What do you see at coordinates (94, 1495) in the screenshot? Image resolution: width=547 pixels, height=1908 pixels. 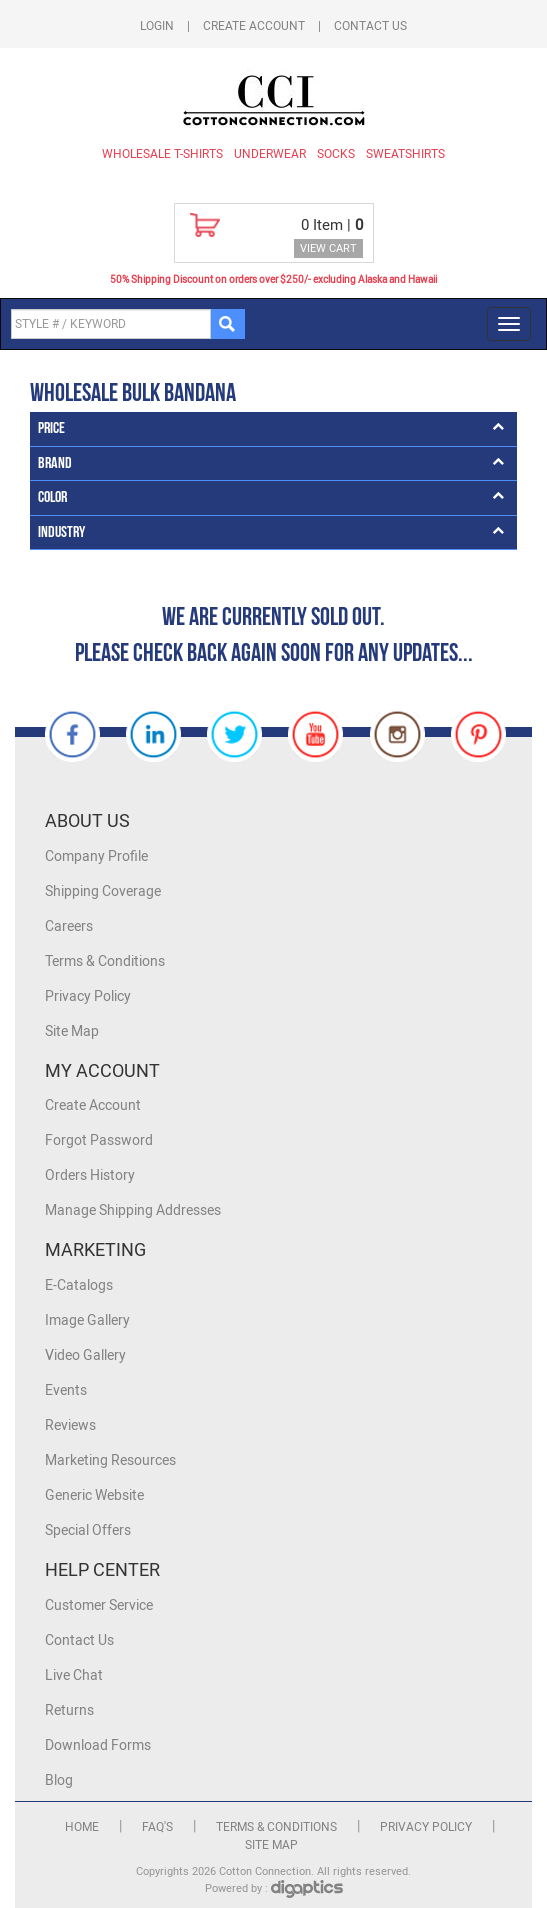 I see `Generic Website` at bounding box center [94, 1495].